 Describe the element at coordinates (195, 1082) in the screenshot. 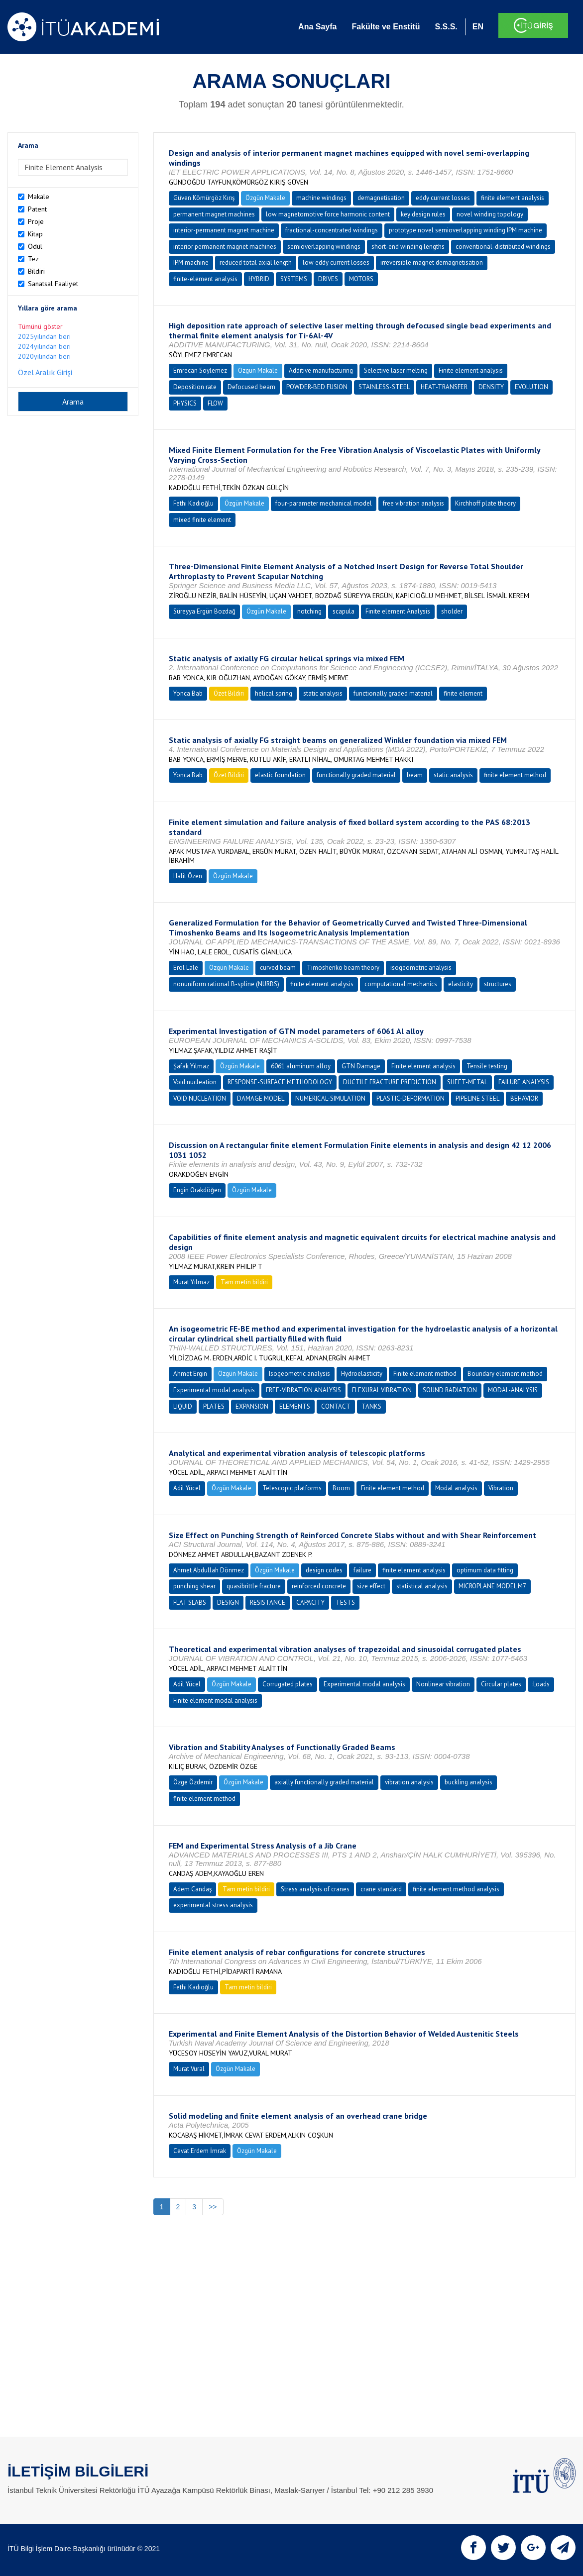

I see `Void nucleation` at that location.